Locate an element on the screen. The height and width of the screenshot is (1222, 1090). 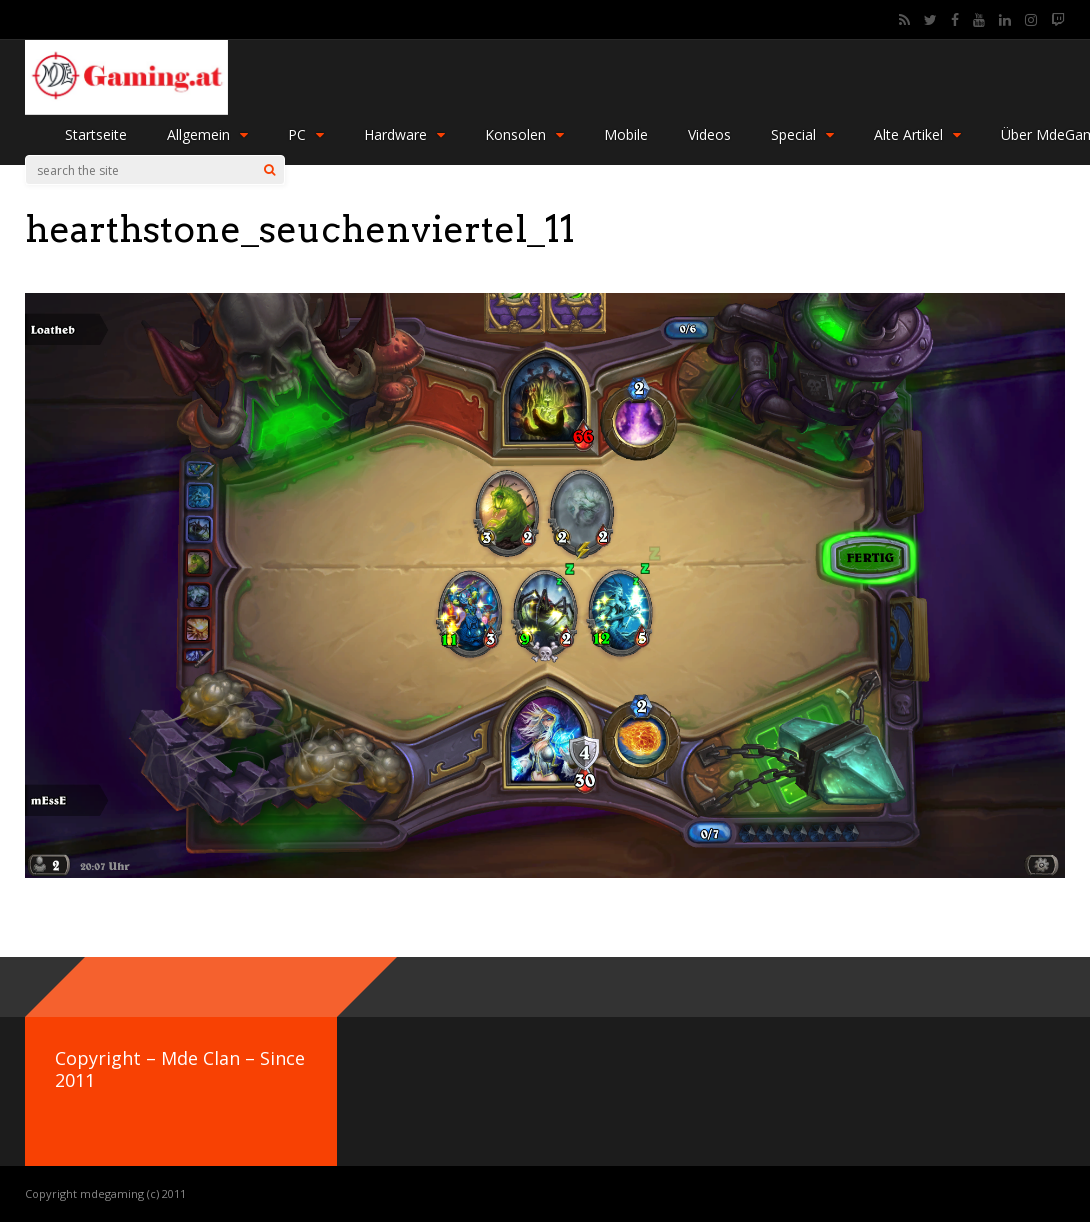
Videos is located at coordinates (709, 134).